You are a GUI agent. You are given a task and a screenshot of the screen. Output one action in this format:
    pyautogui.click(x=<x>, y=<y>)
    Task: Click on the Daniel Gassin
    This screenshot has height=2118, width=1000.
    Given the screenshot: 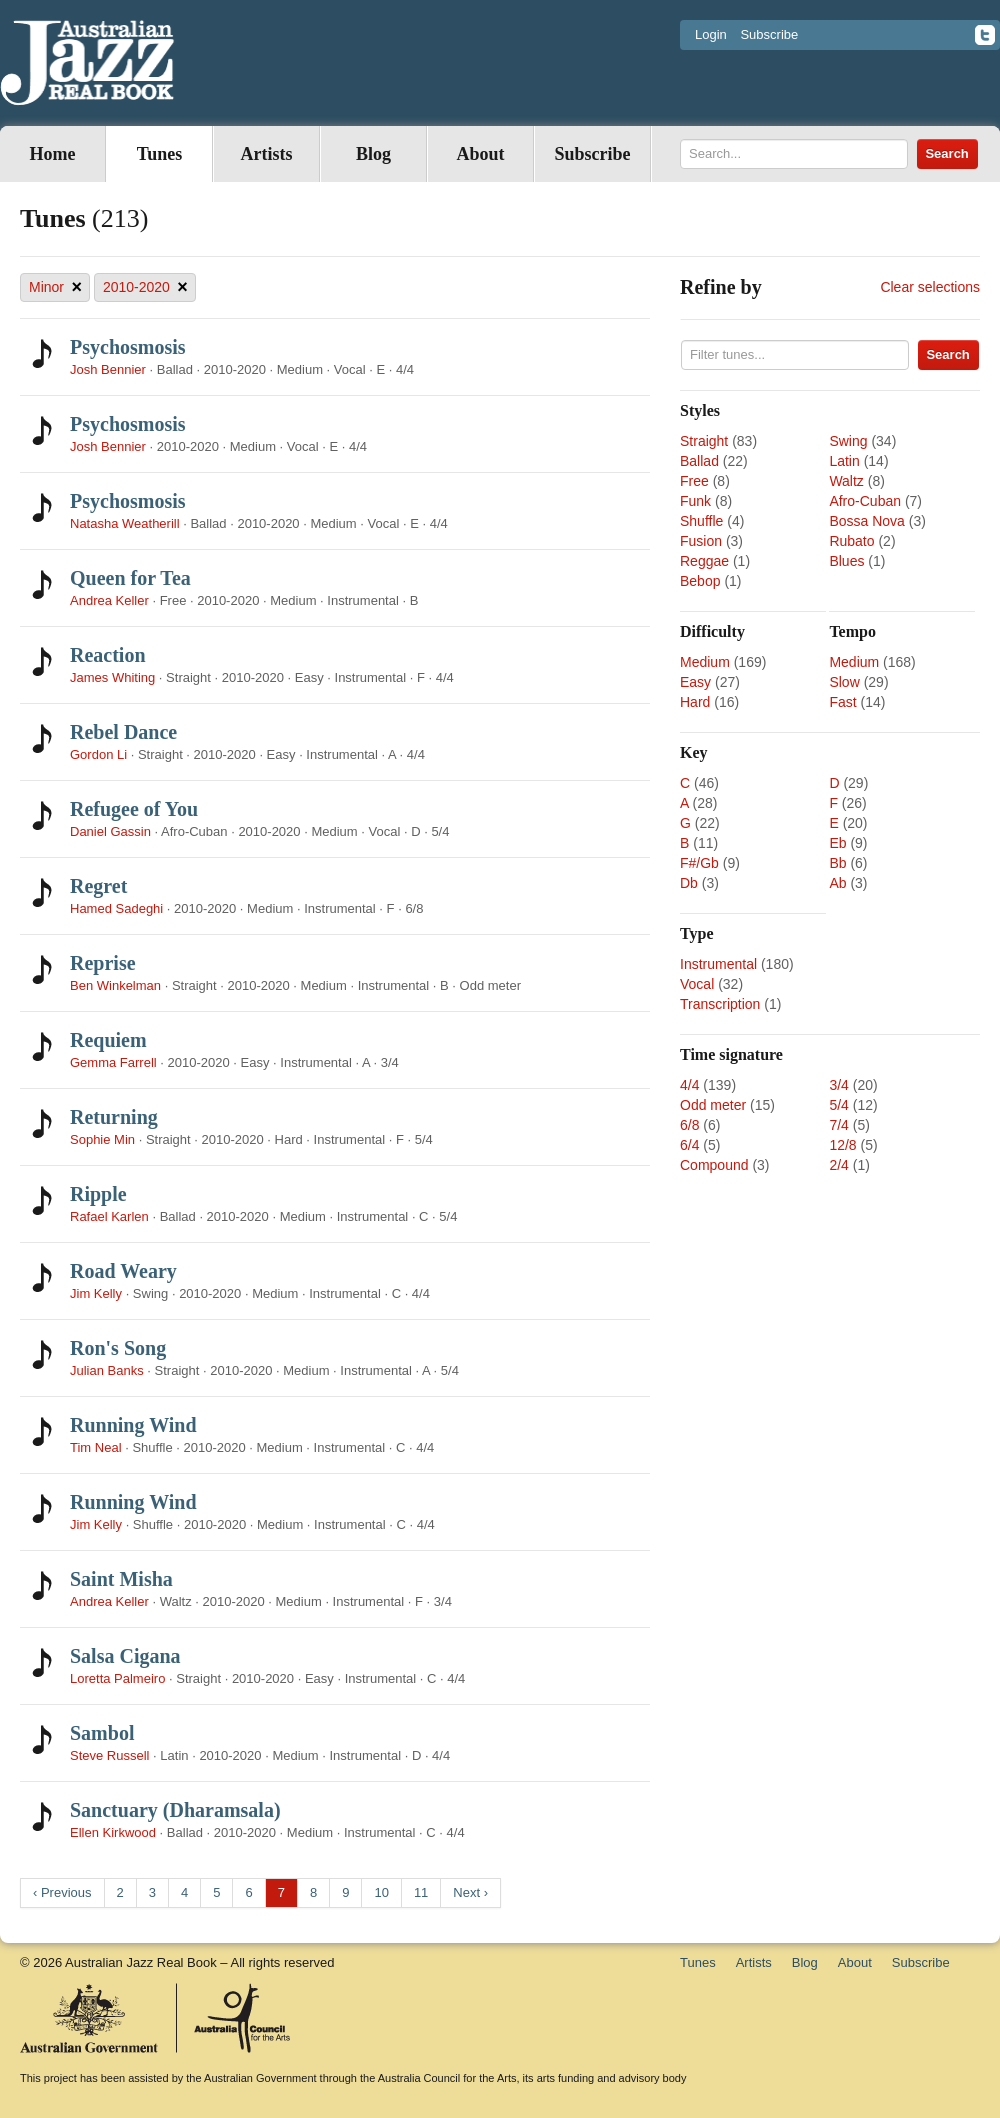 What is the action you would take?
    pyautogui.click(x=112, y=831)
    